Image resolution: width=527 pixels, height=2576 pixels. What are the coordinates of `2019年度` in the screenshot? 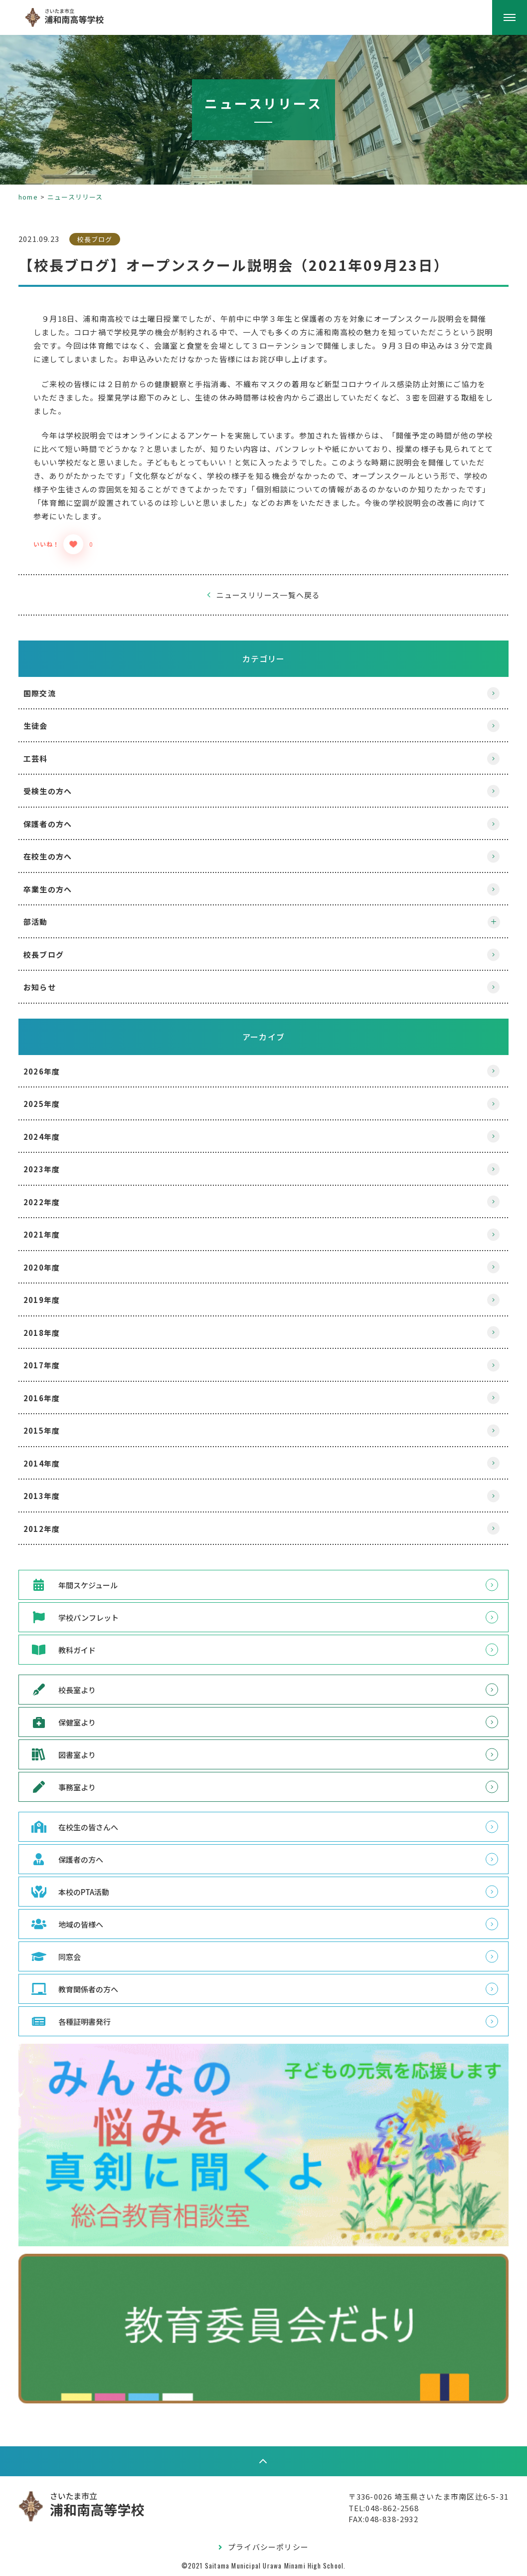 It's located at (53, 1299).